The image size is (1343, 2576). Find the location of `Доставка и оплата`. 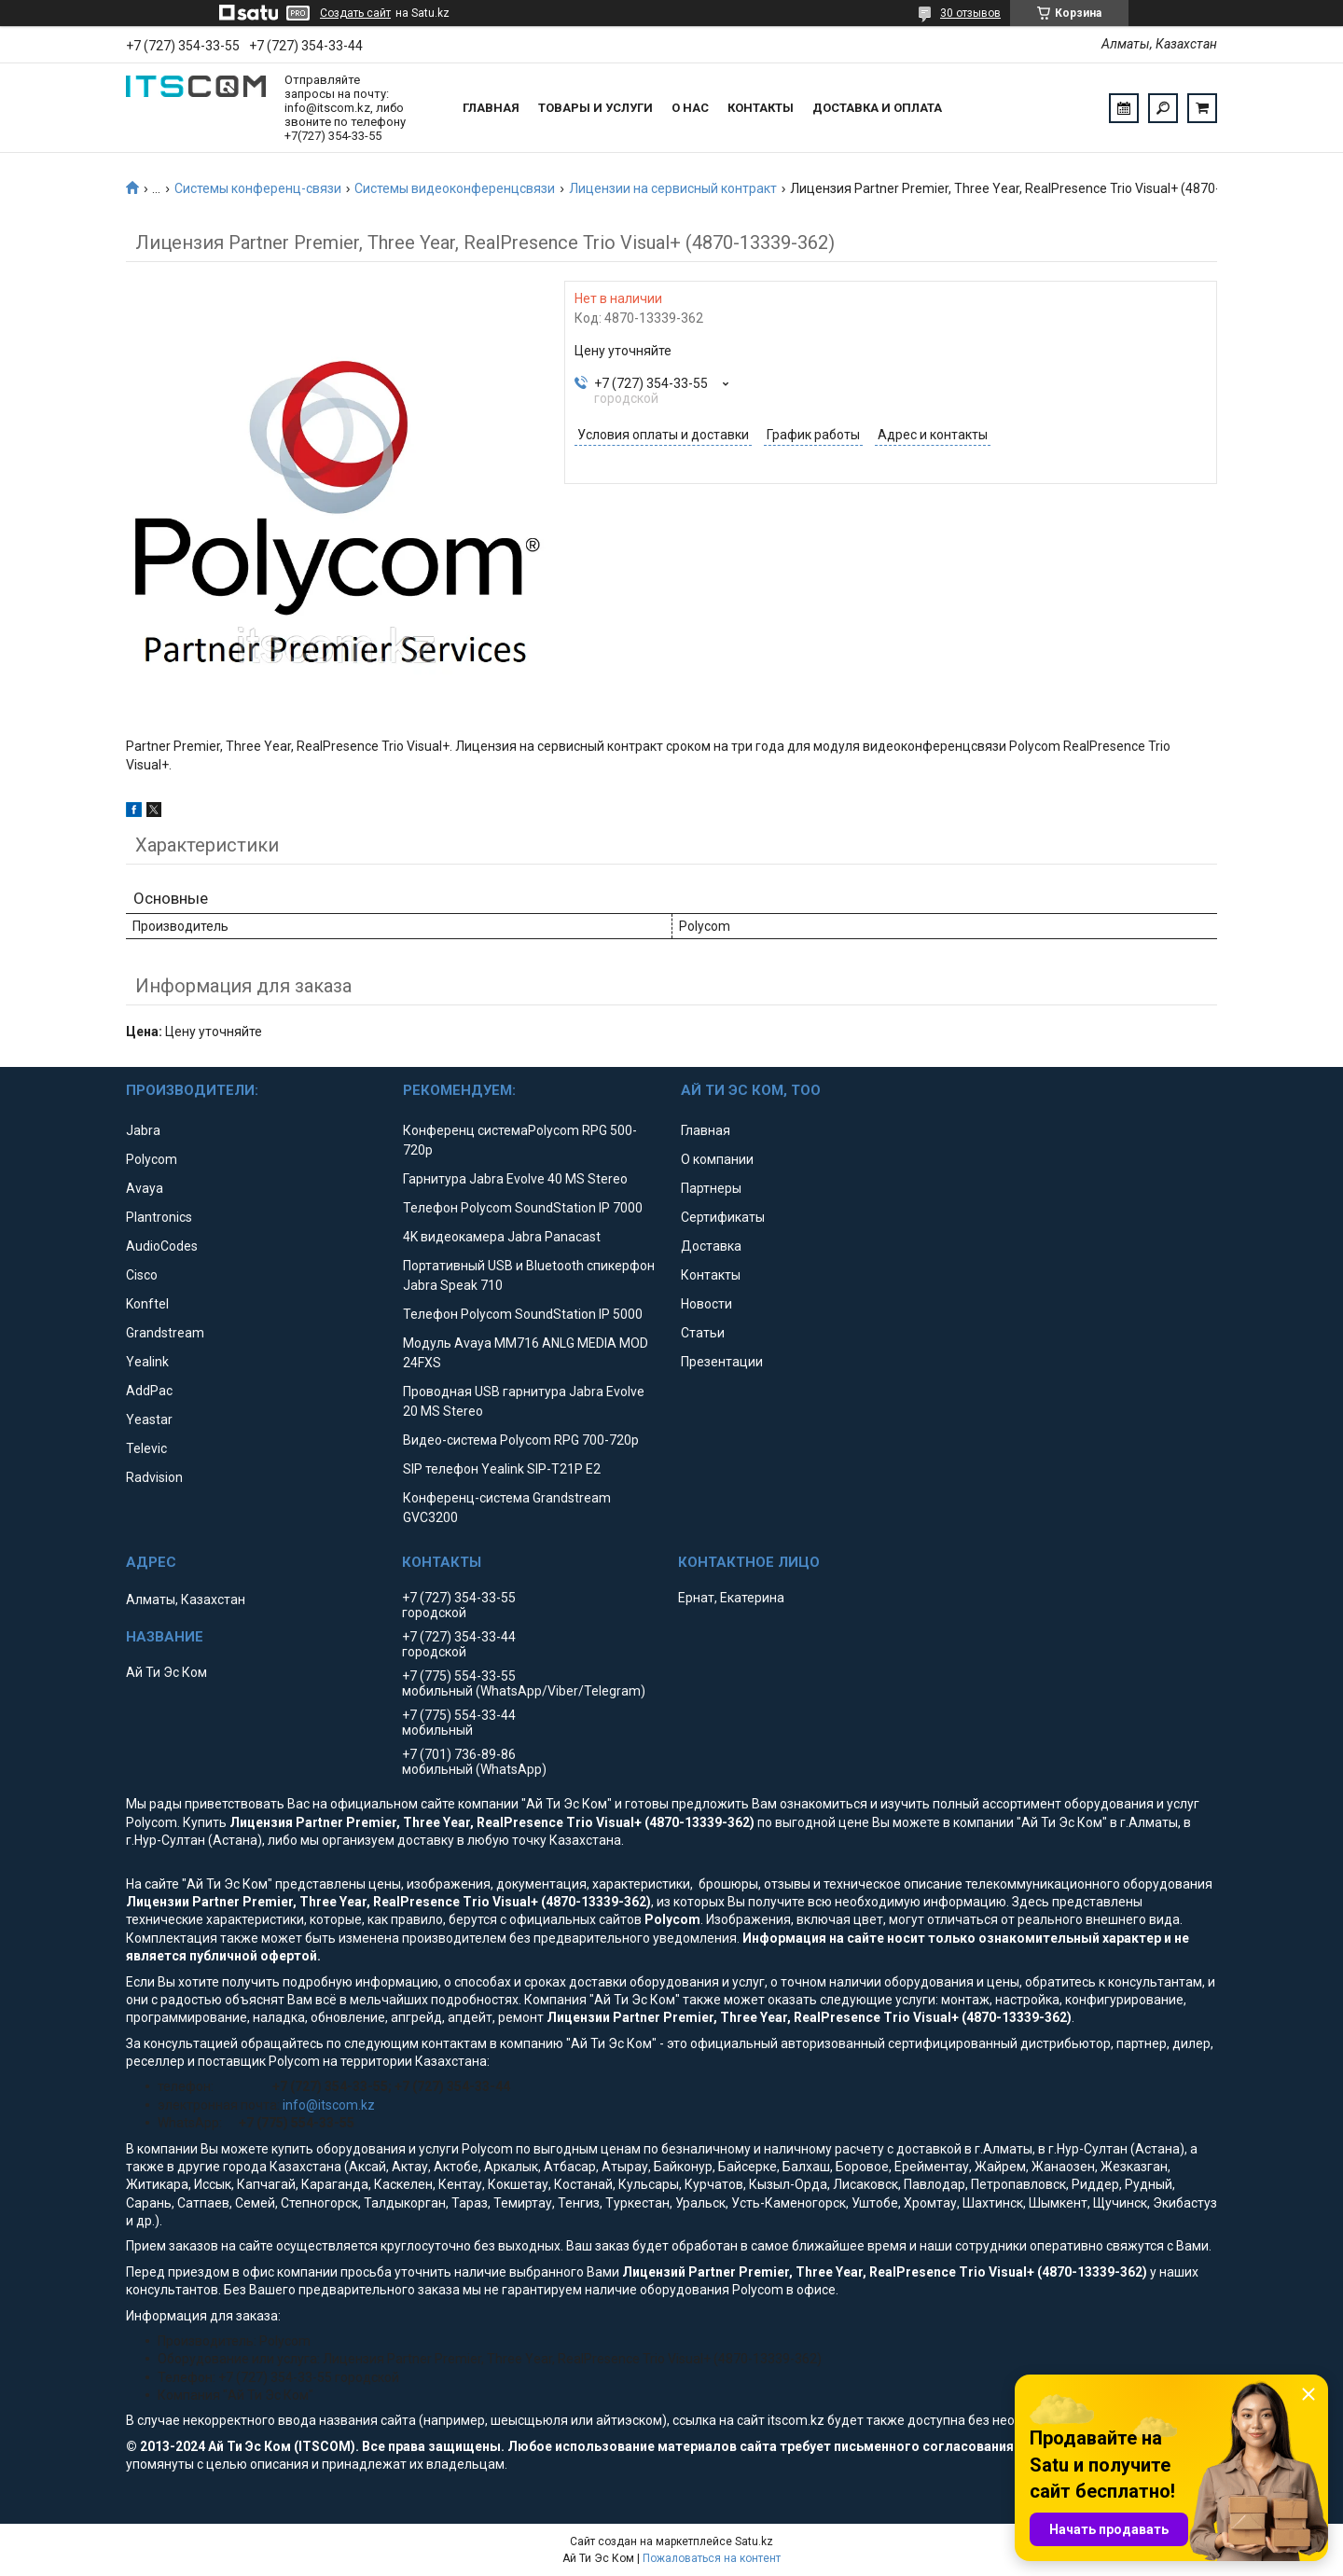

Доставка и оплата is located at coordinates (877, 108).